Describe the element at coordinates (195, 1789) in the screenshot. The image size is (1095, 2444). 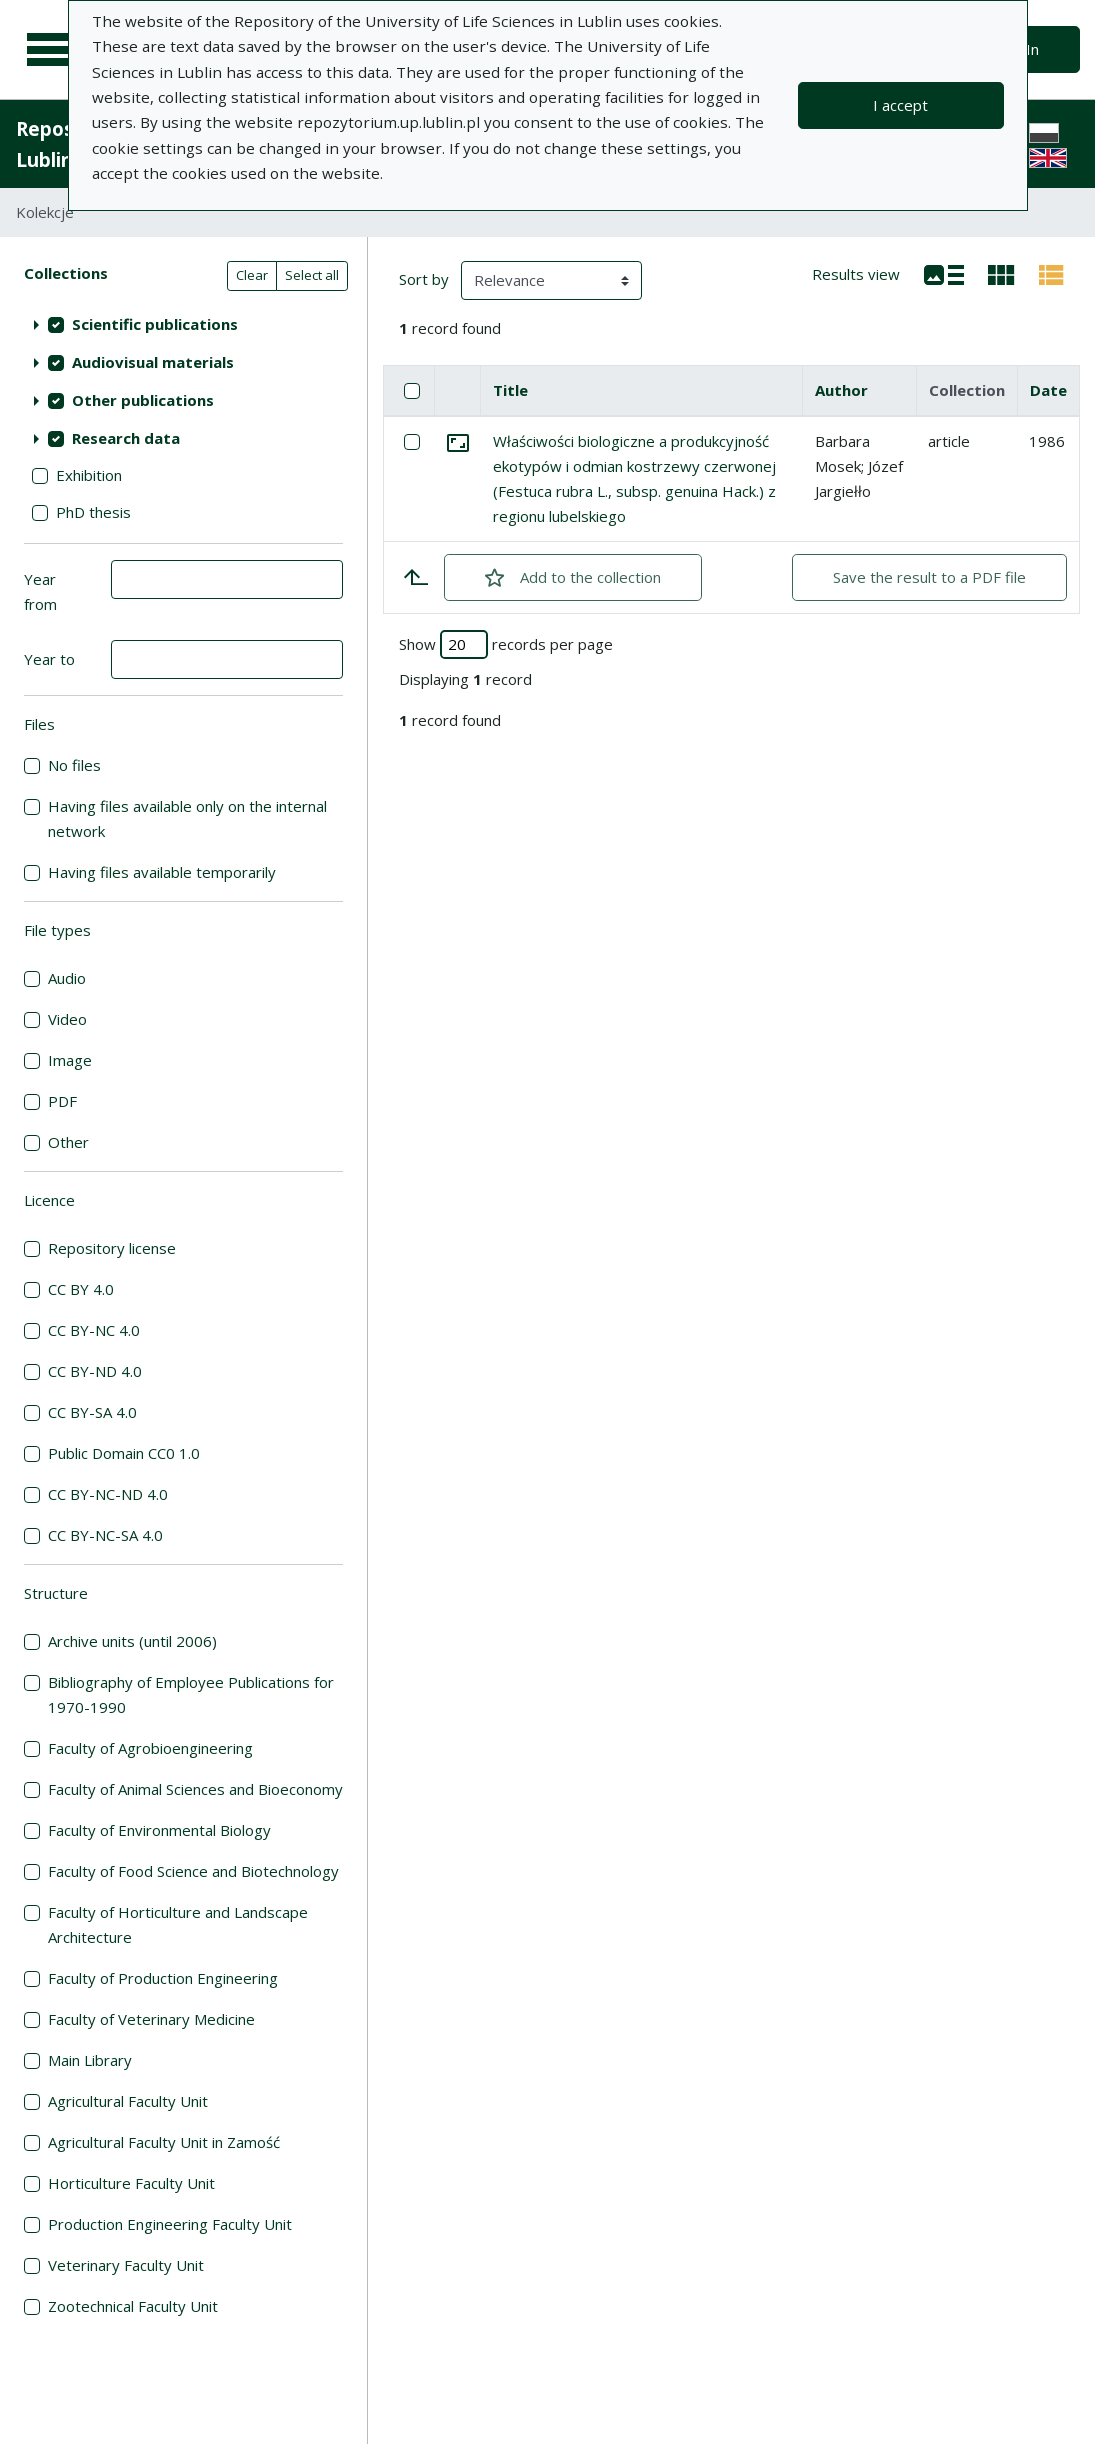
I see `Faculty of Animal Sciences and Bioeconomy` at that location.